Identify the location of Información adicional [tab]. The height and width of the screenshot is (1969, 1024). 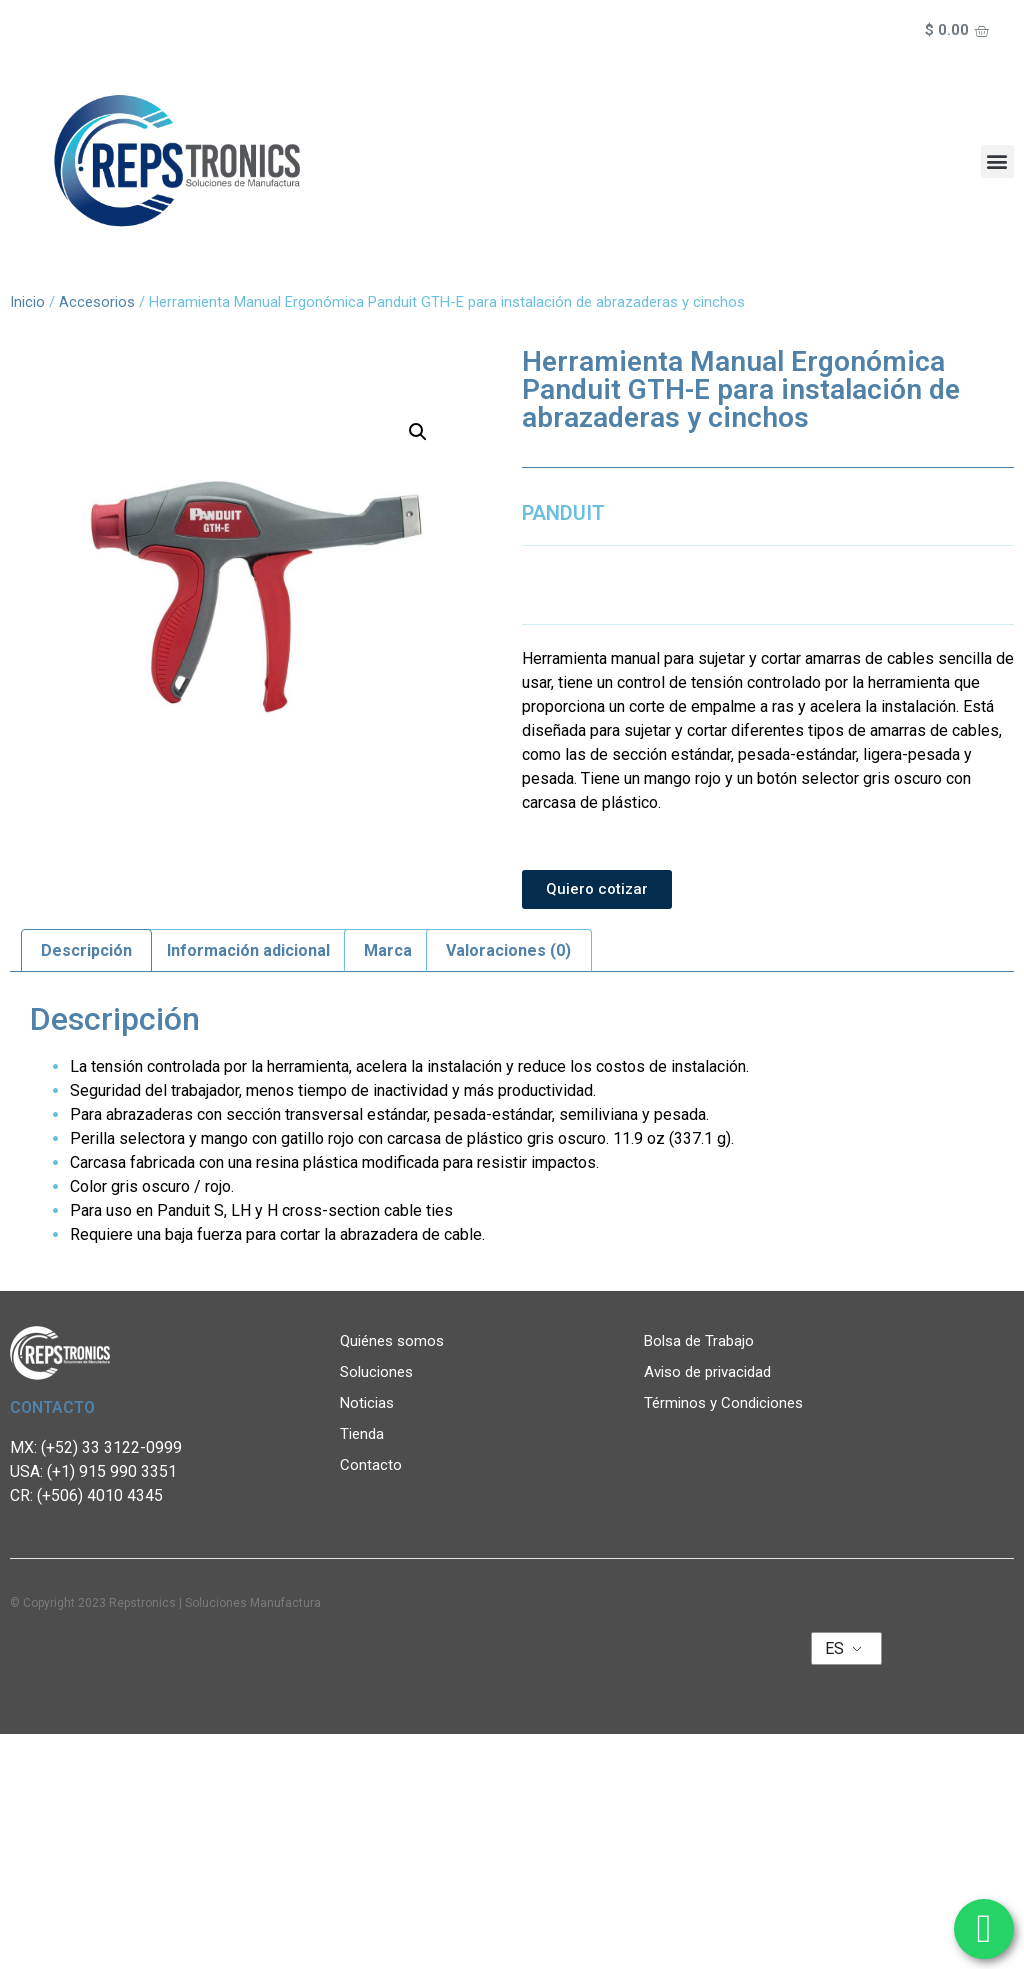
(248, 950).